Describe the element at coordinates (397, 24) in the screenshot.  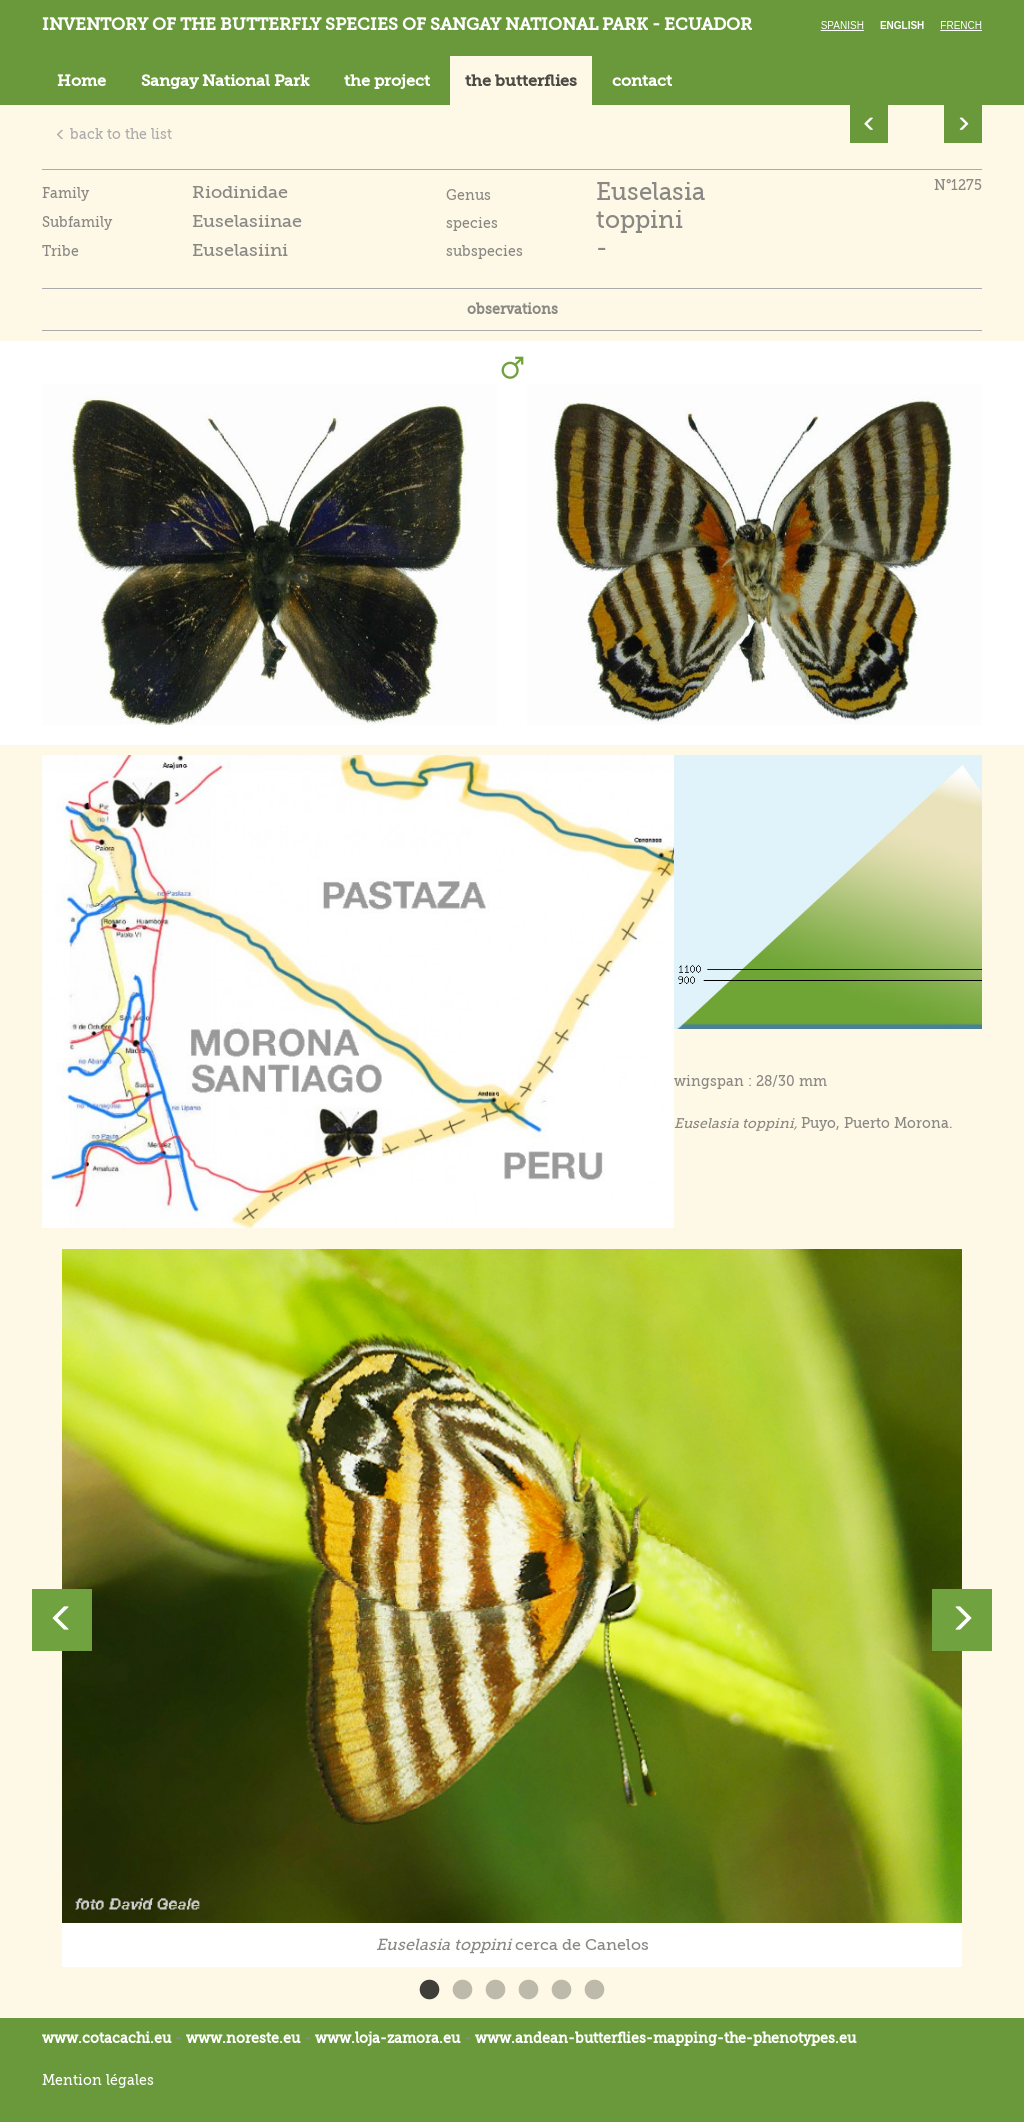
I see `Inventory of the butterfly species of Sangay National Park - Ecuador` at that location.